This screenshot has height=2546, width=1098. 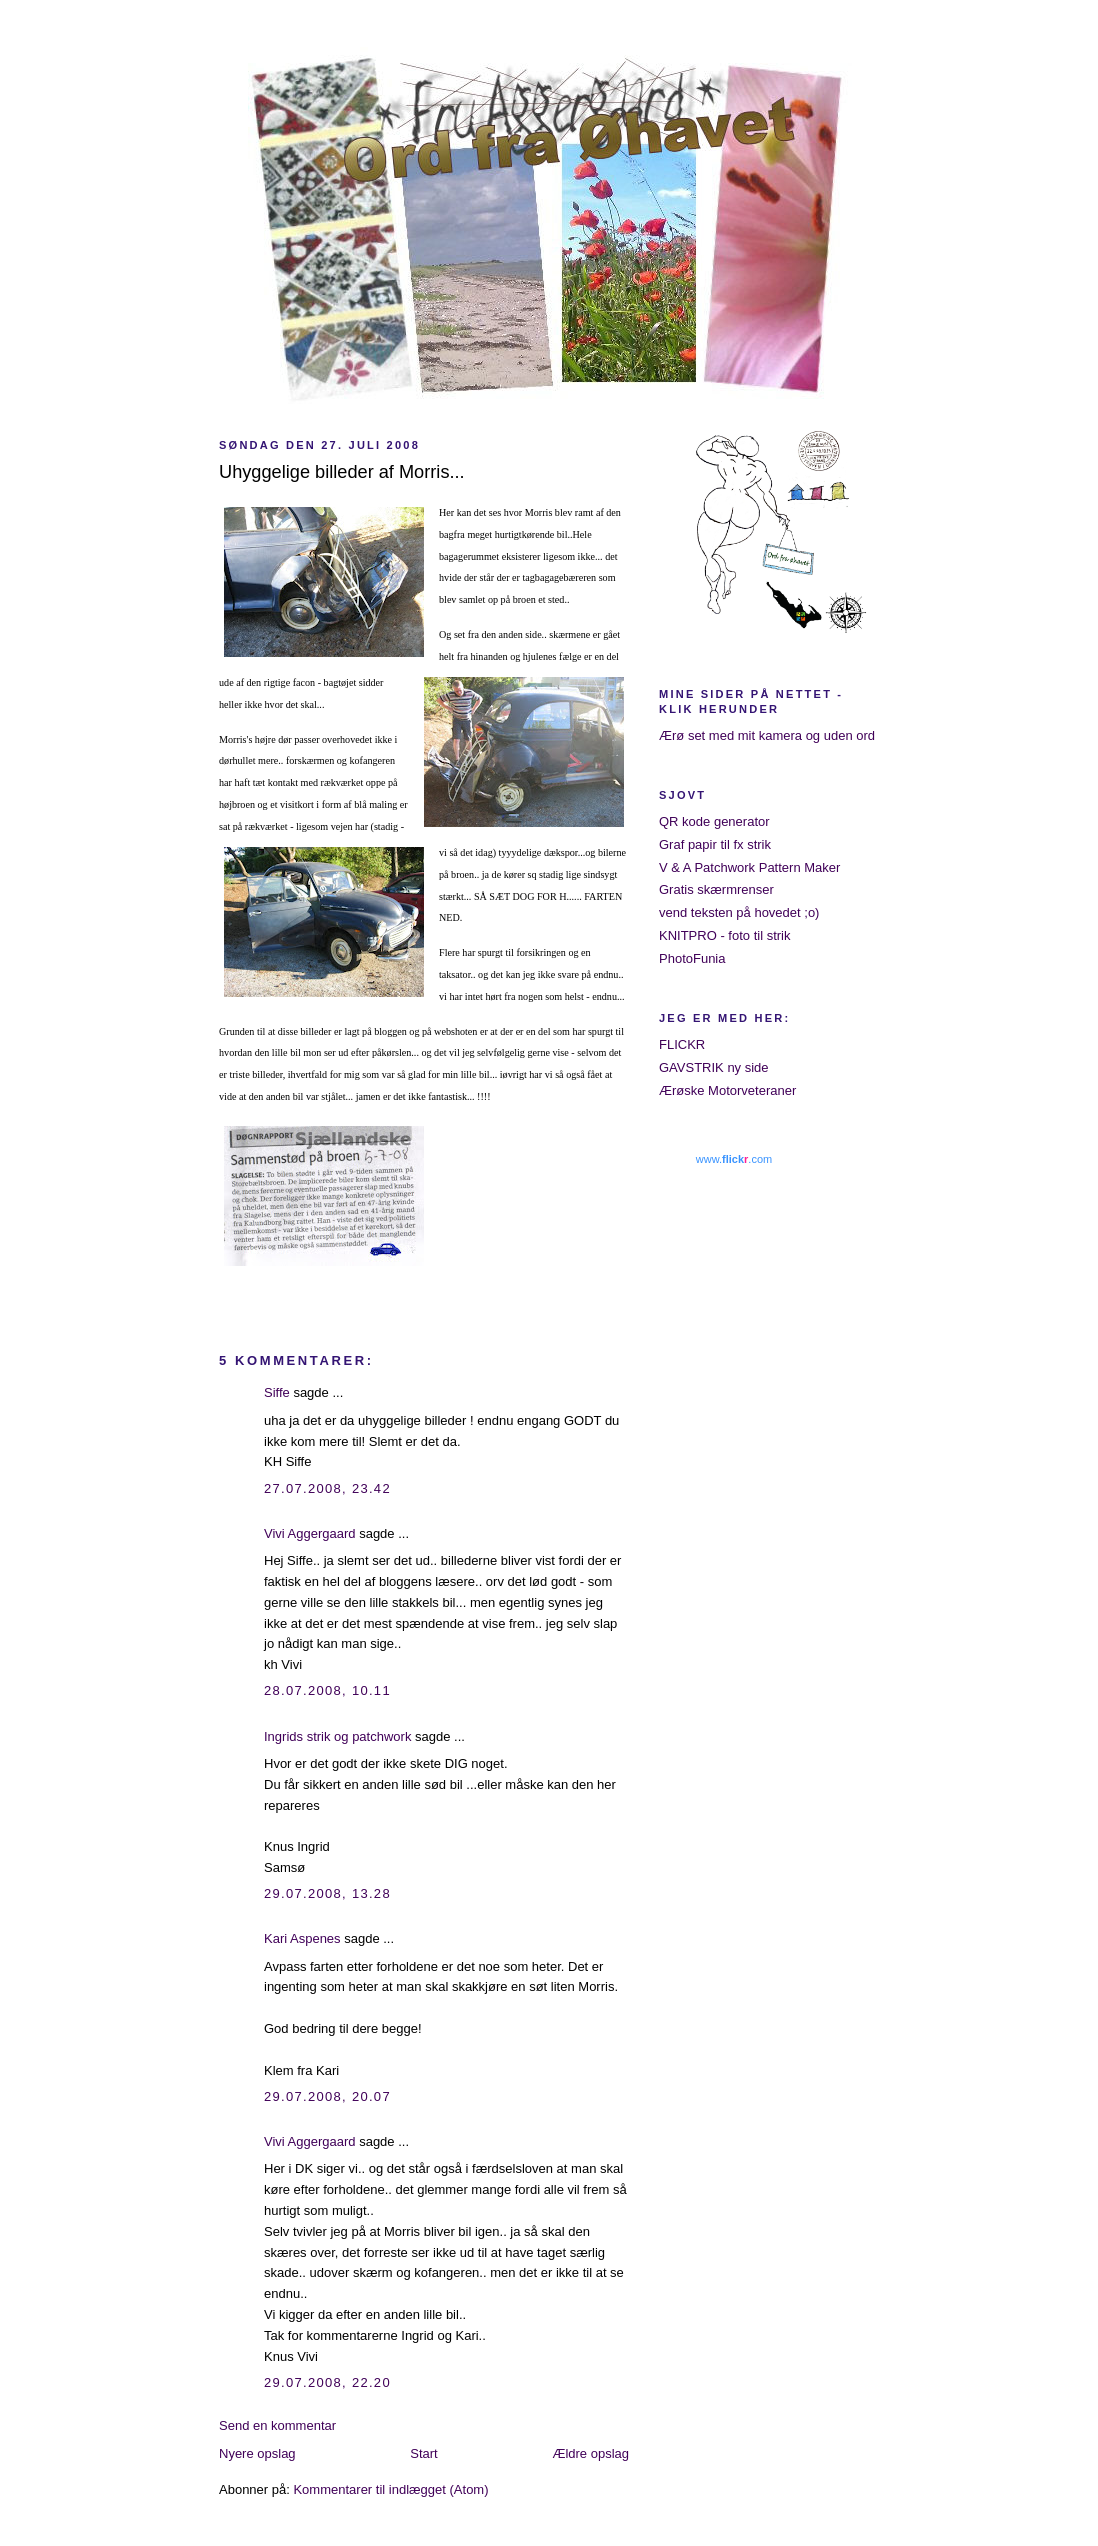 I want to click on Ærøske Motorveteraner, so click(x=727, y=1090).